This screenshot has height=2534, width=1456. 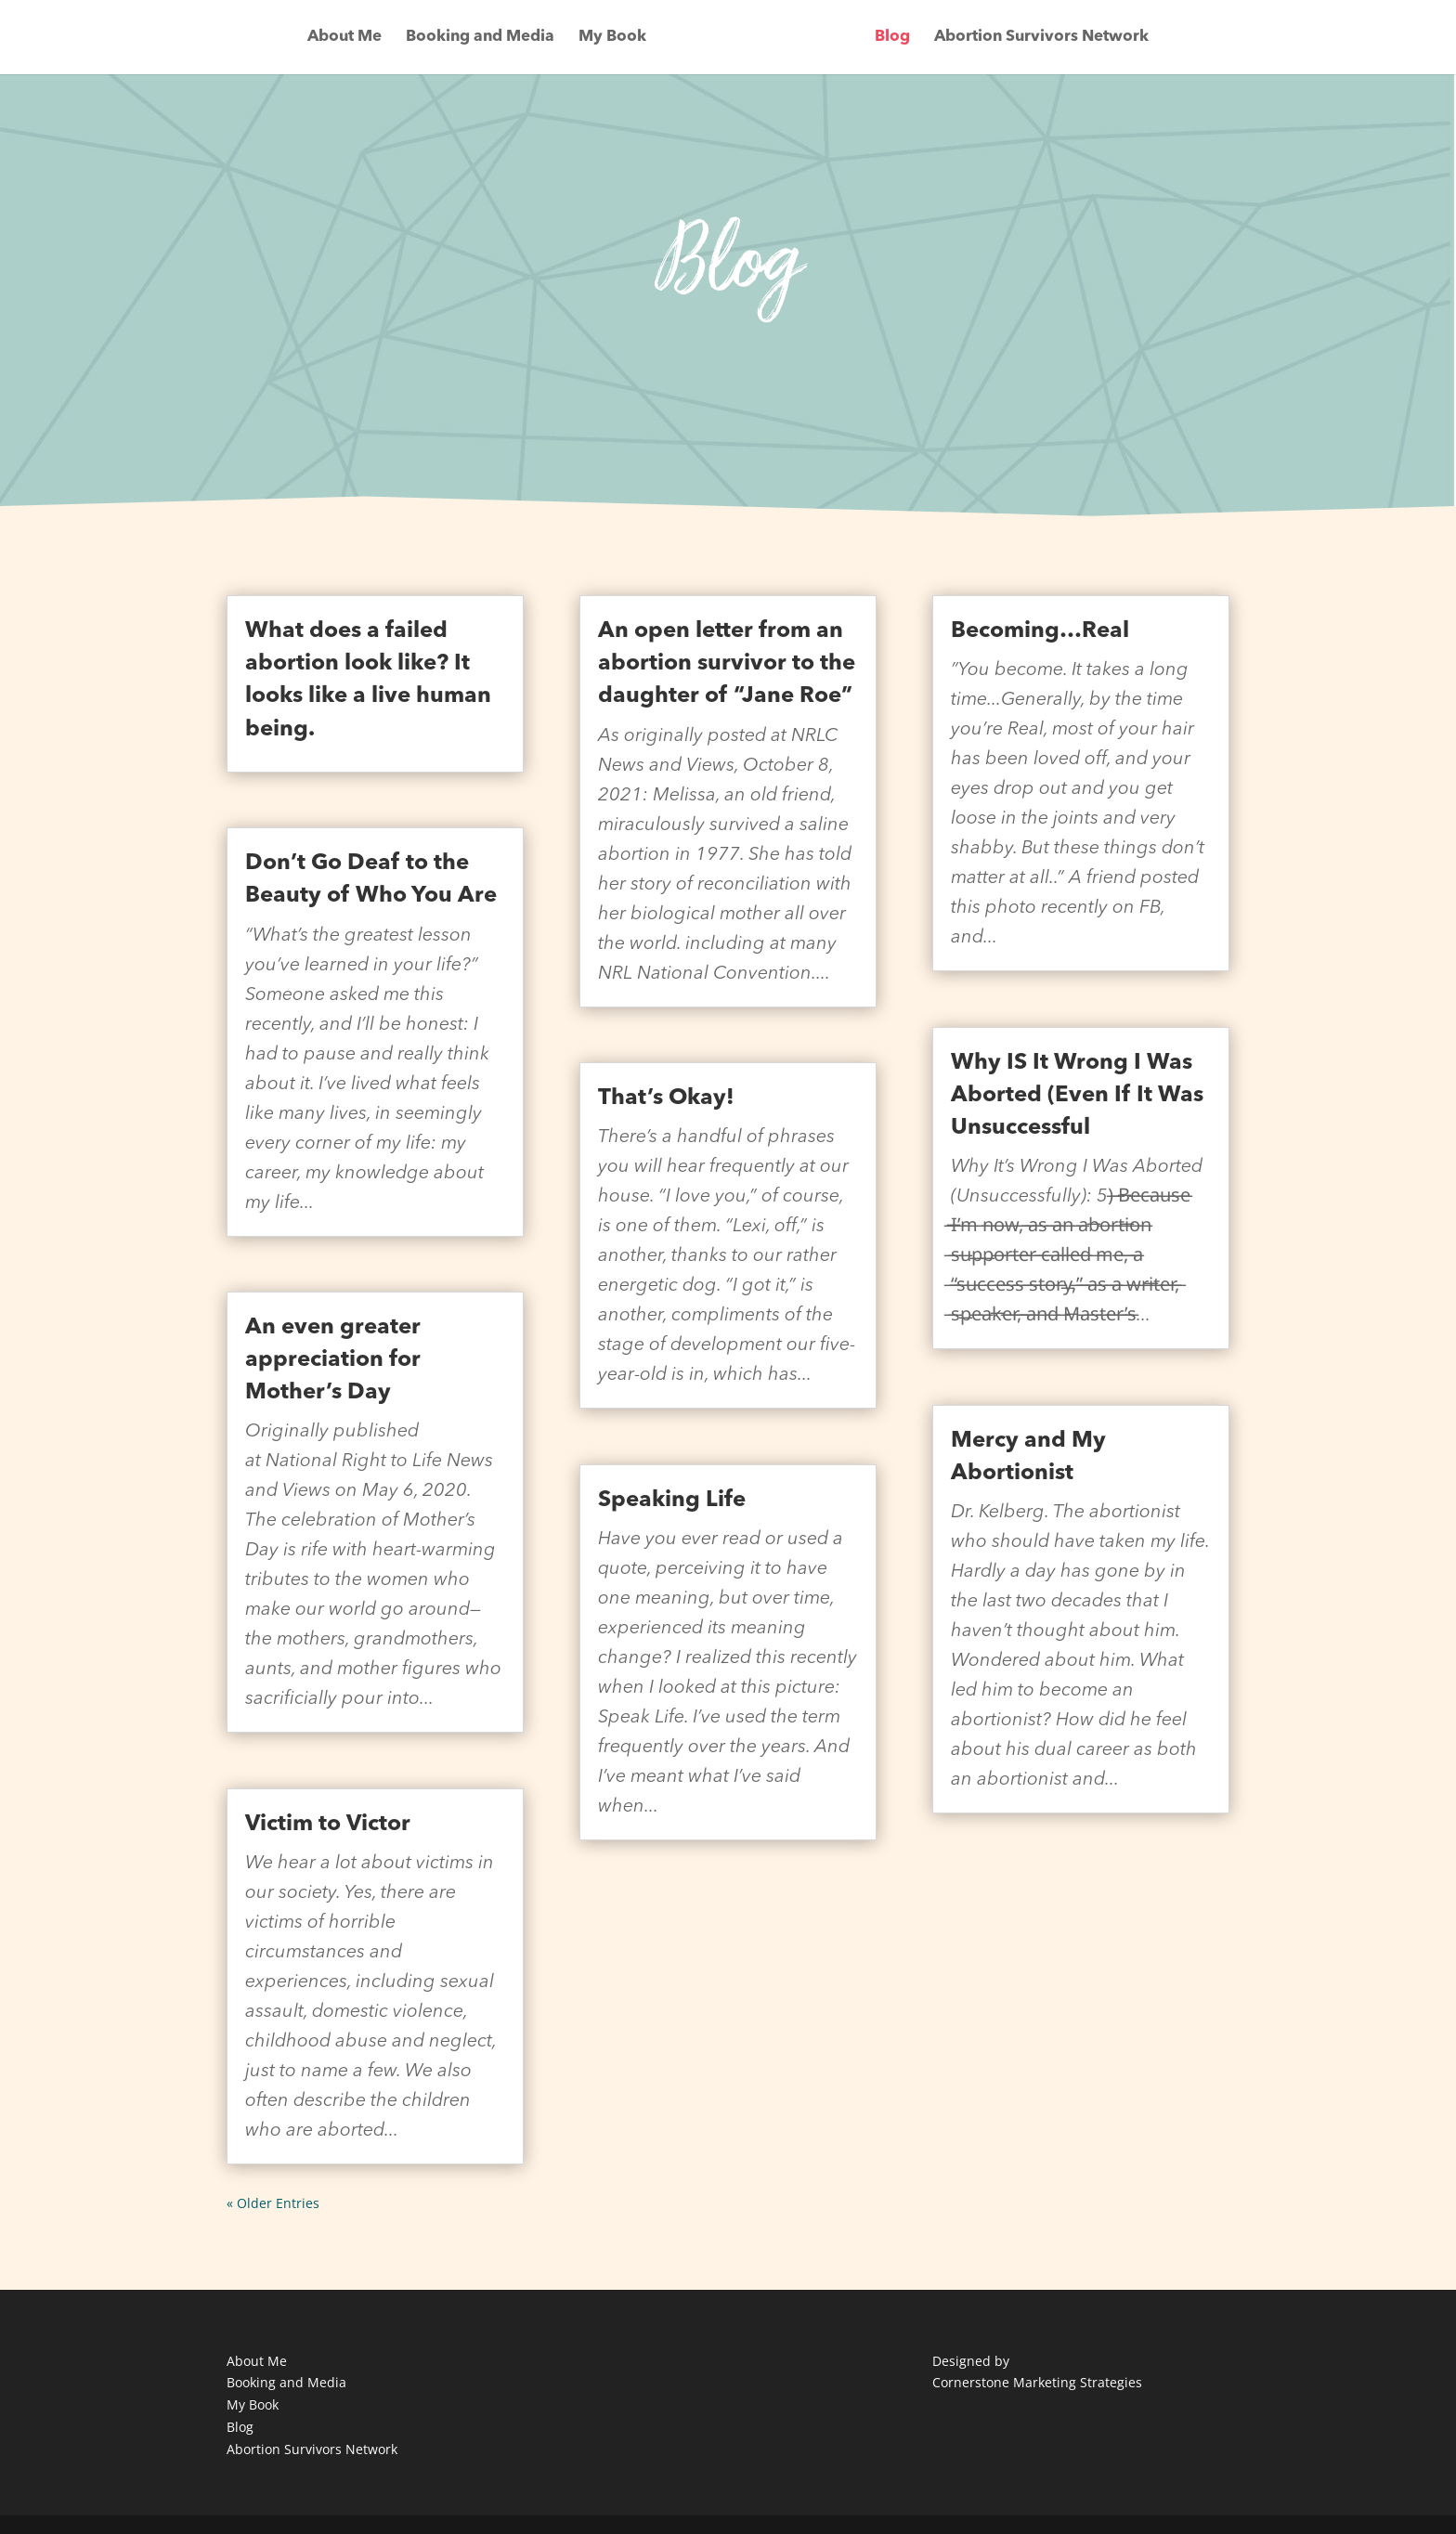 What do you see at coordinates (333, 1360) in the screenshot?
I see `An even greater appreciation for Mother’s Day` at bounding box center [333, 1360].